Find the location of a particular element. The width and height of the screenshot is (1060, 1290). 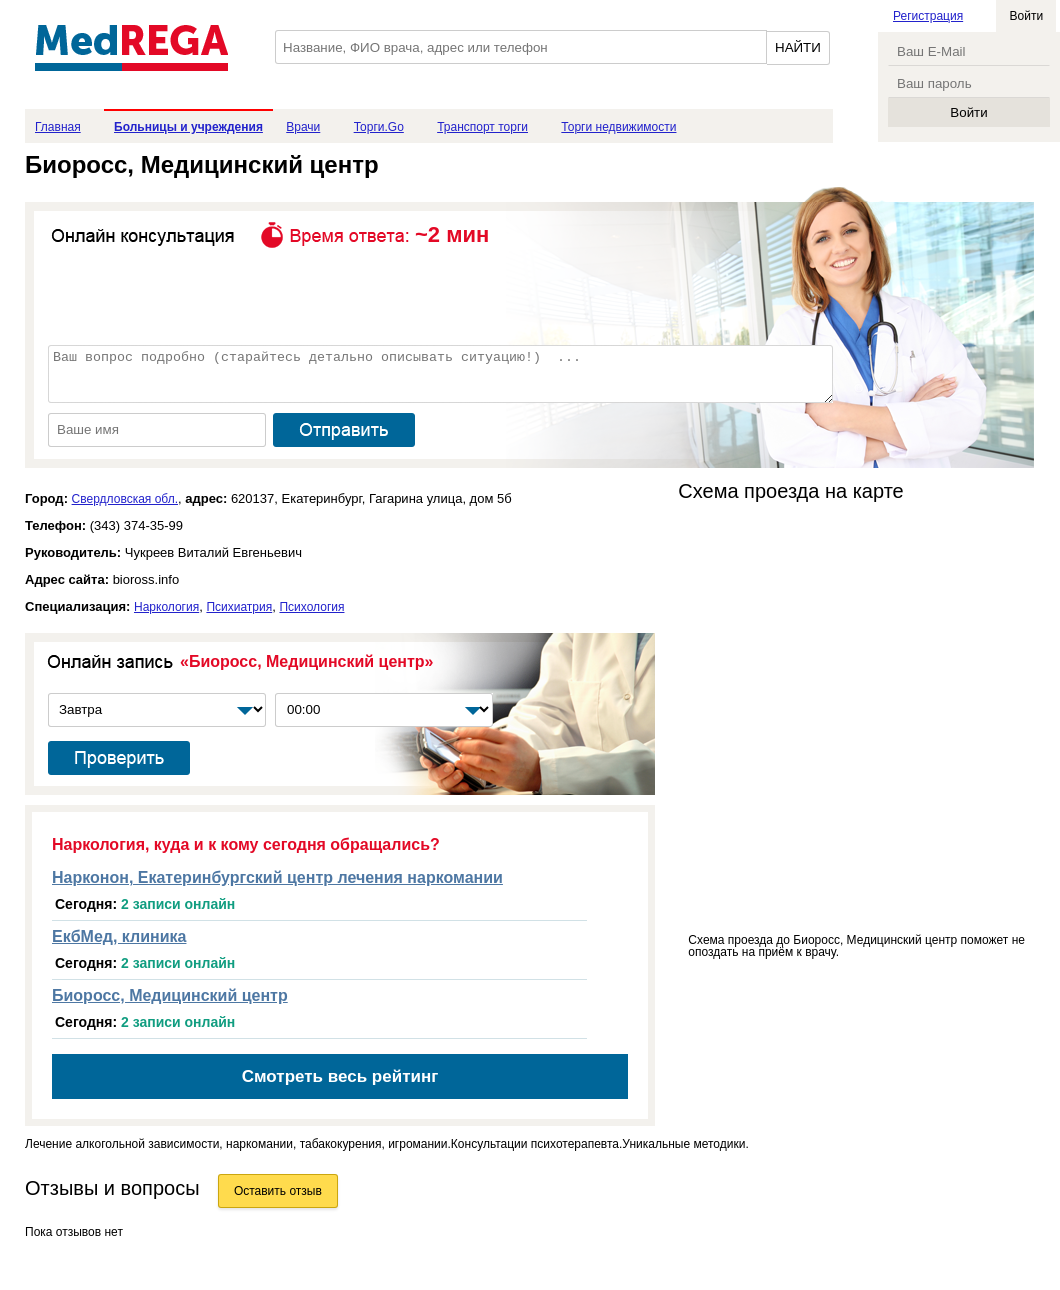

Транспорт торги is located at coordinates (482, 127).